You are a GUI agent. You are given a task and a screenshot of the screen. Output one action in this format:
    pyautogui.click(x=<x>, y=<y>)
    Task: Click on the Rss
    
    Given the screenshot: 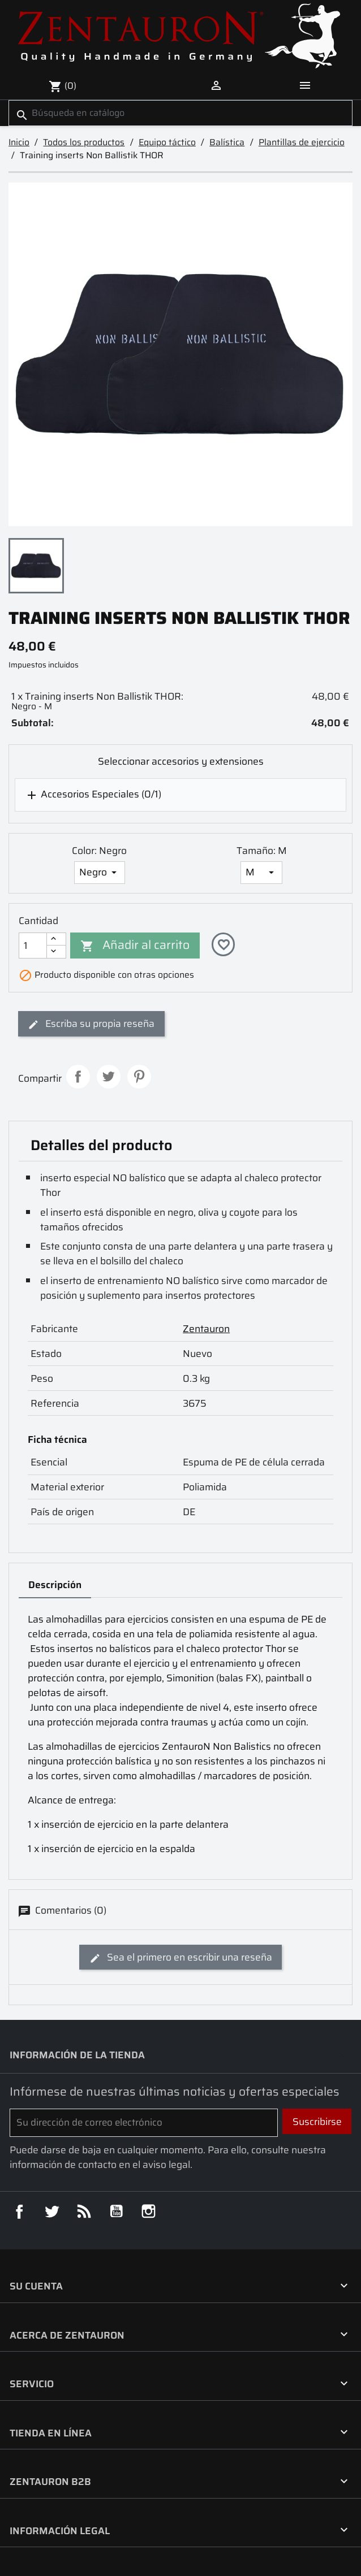 What is the action you would take?
    pyautogui.click(x=84, y=2211)
    